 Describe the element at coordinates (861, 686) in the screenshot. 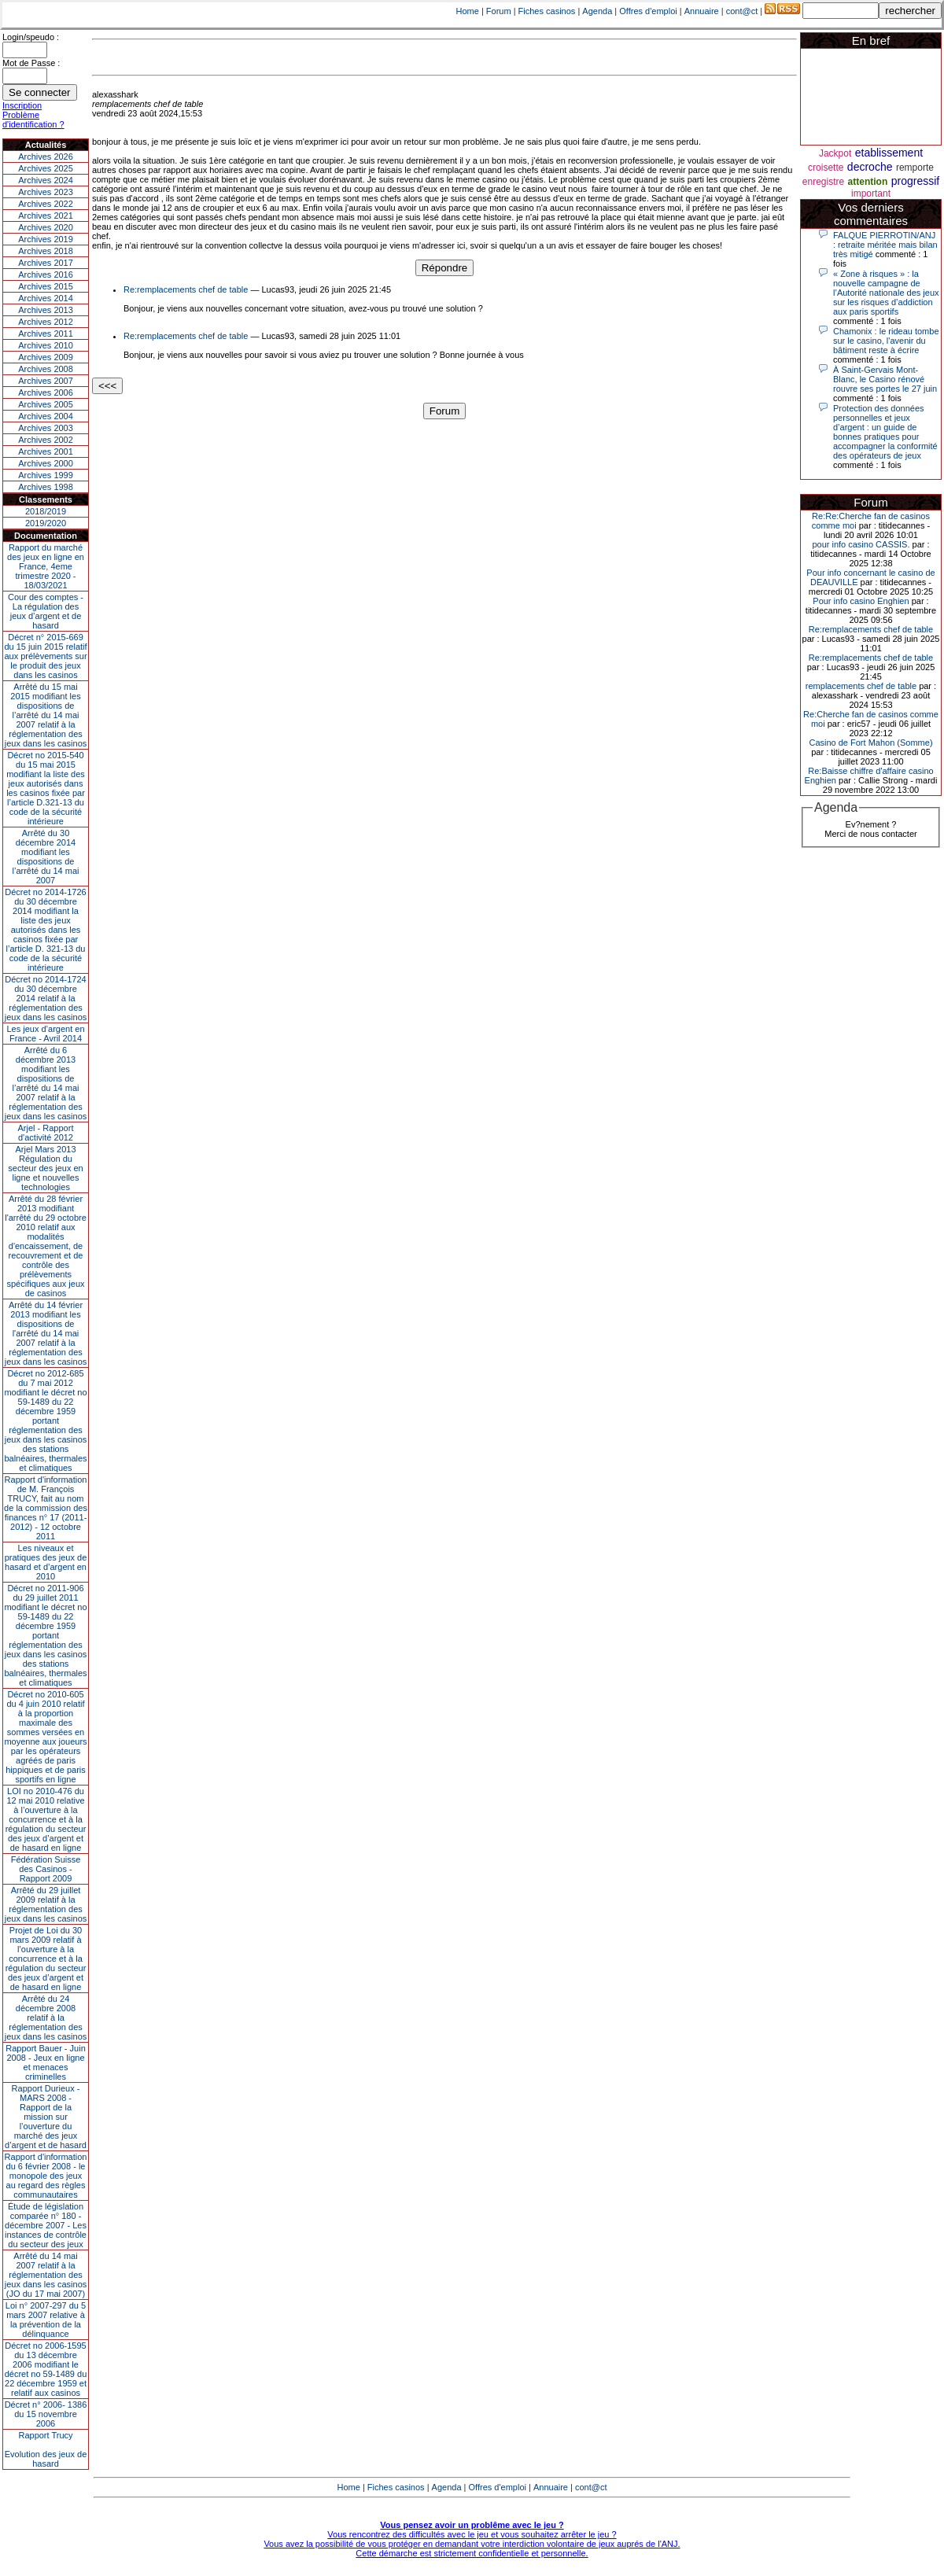

I see `remplacements chef de table` at that location.